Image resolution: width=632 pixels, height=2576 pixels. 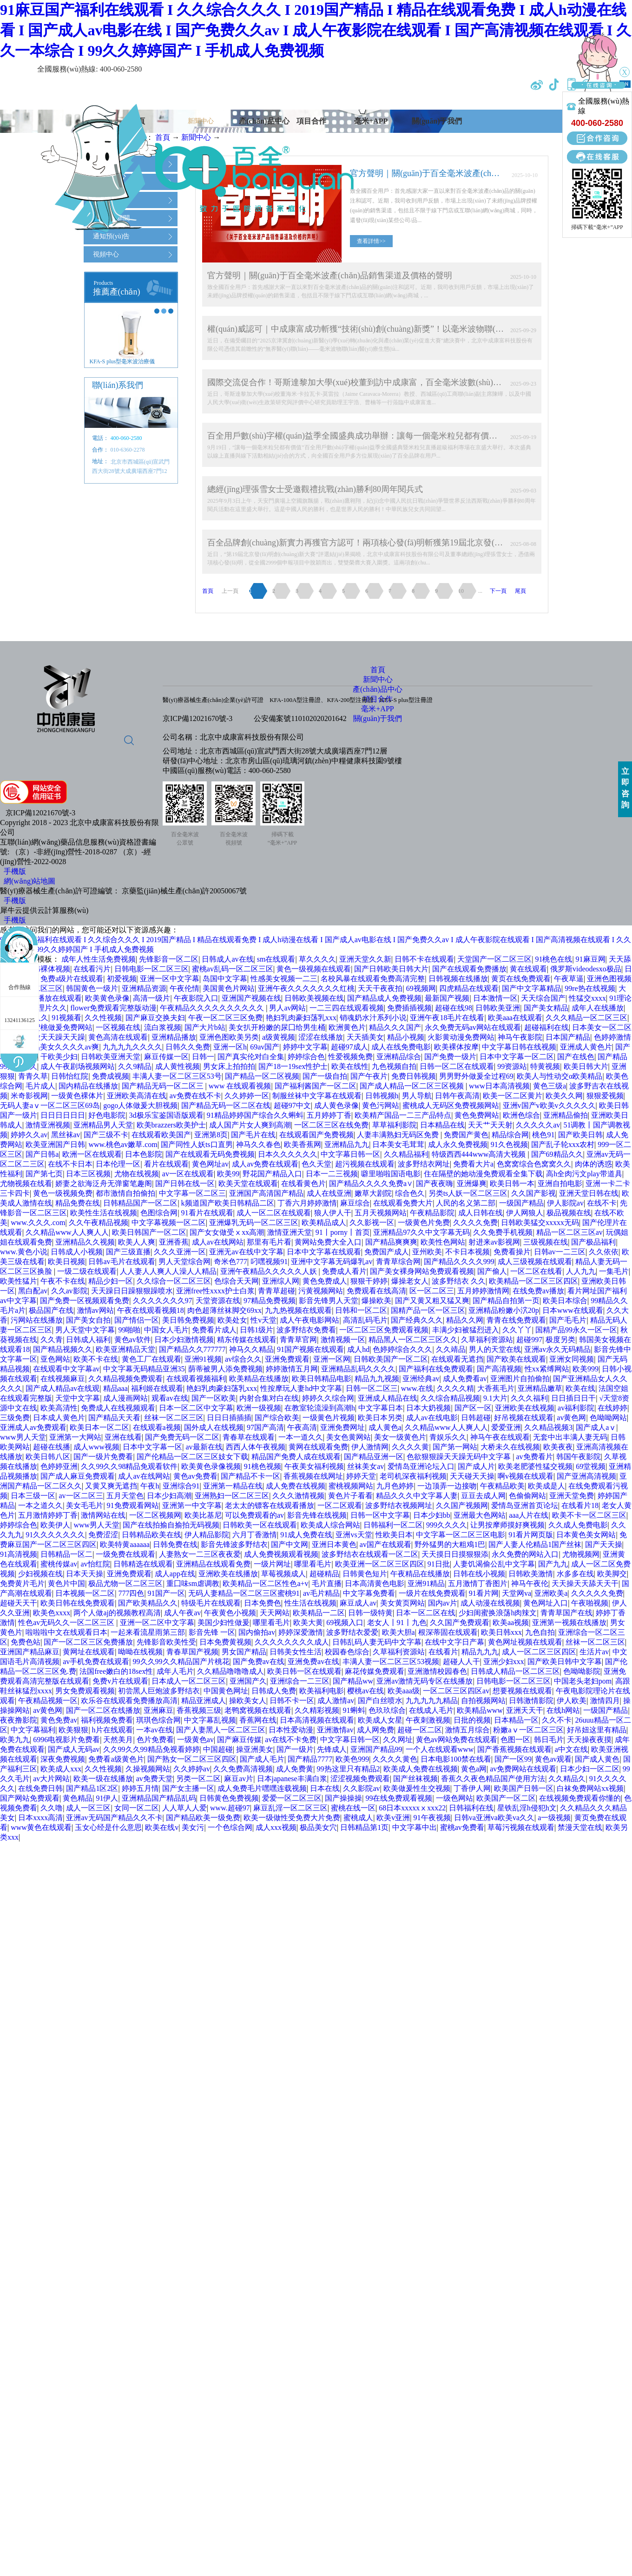 What do you see at coordinates (256, 1330) in the screenshot?
I see `日韩1级片` at bounding box center [256, 1330].